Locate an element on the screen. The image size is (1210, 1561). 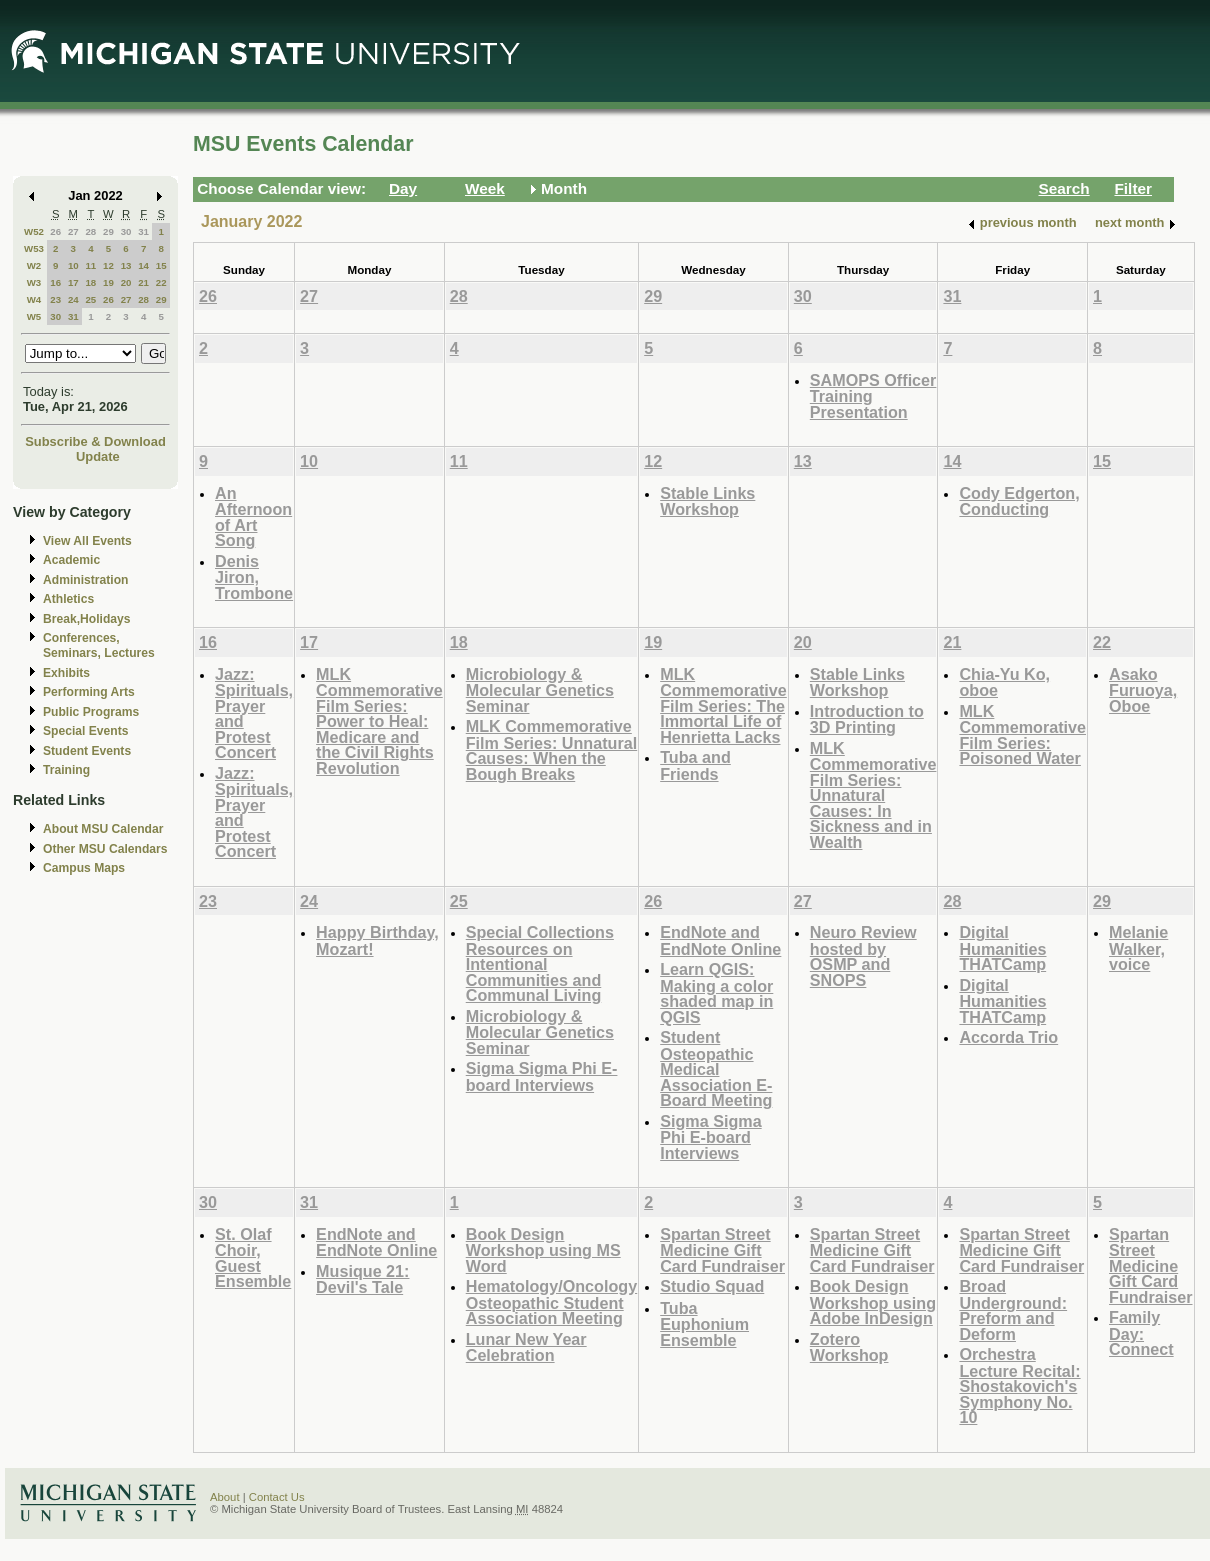
About MSU Calendar is located at coordinates (103, 829).